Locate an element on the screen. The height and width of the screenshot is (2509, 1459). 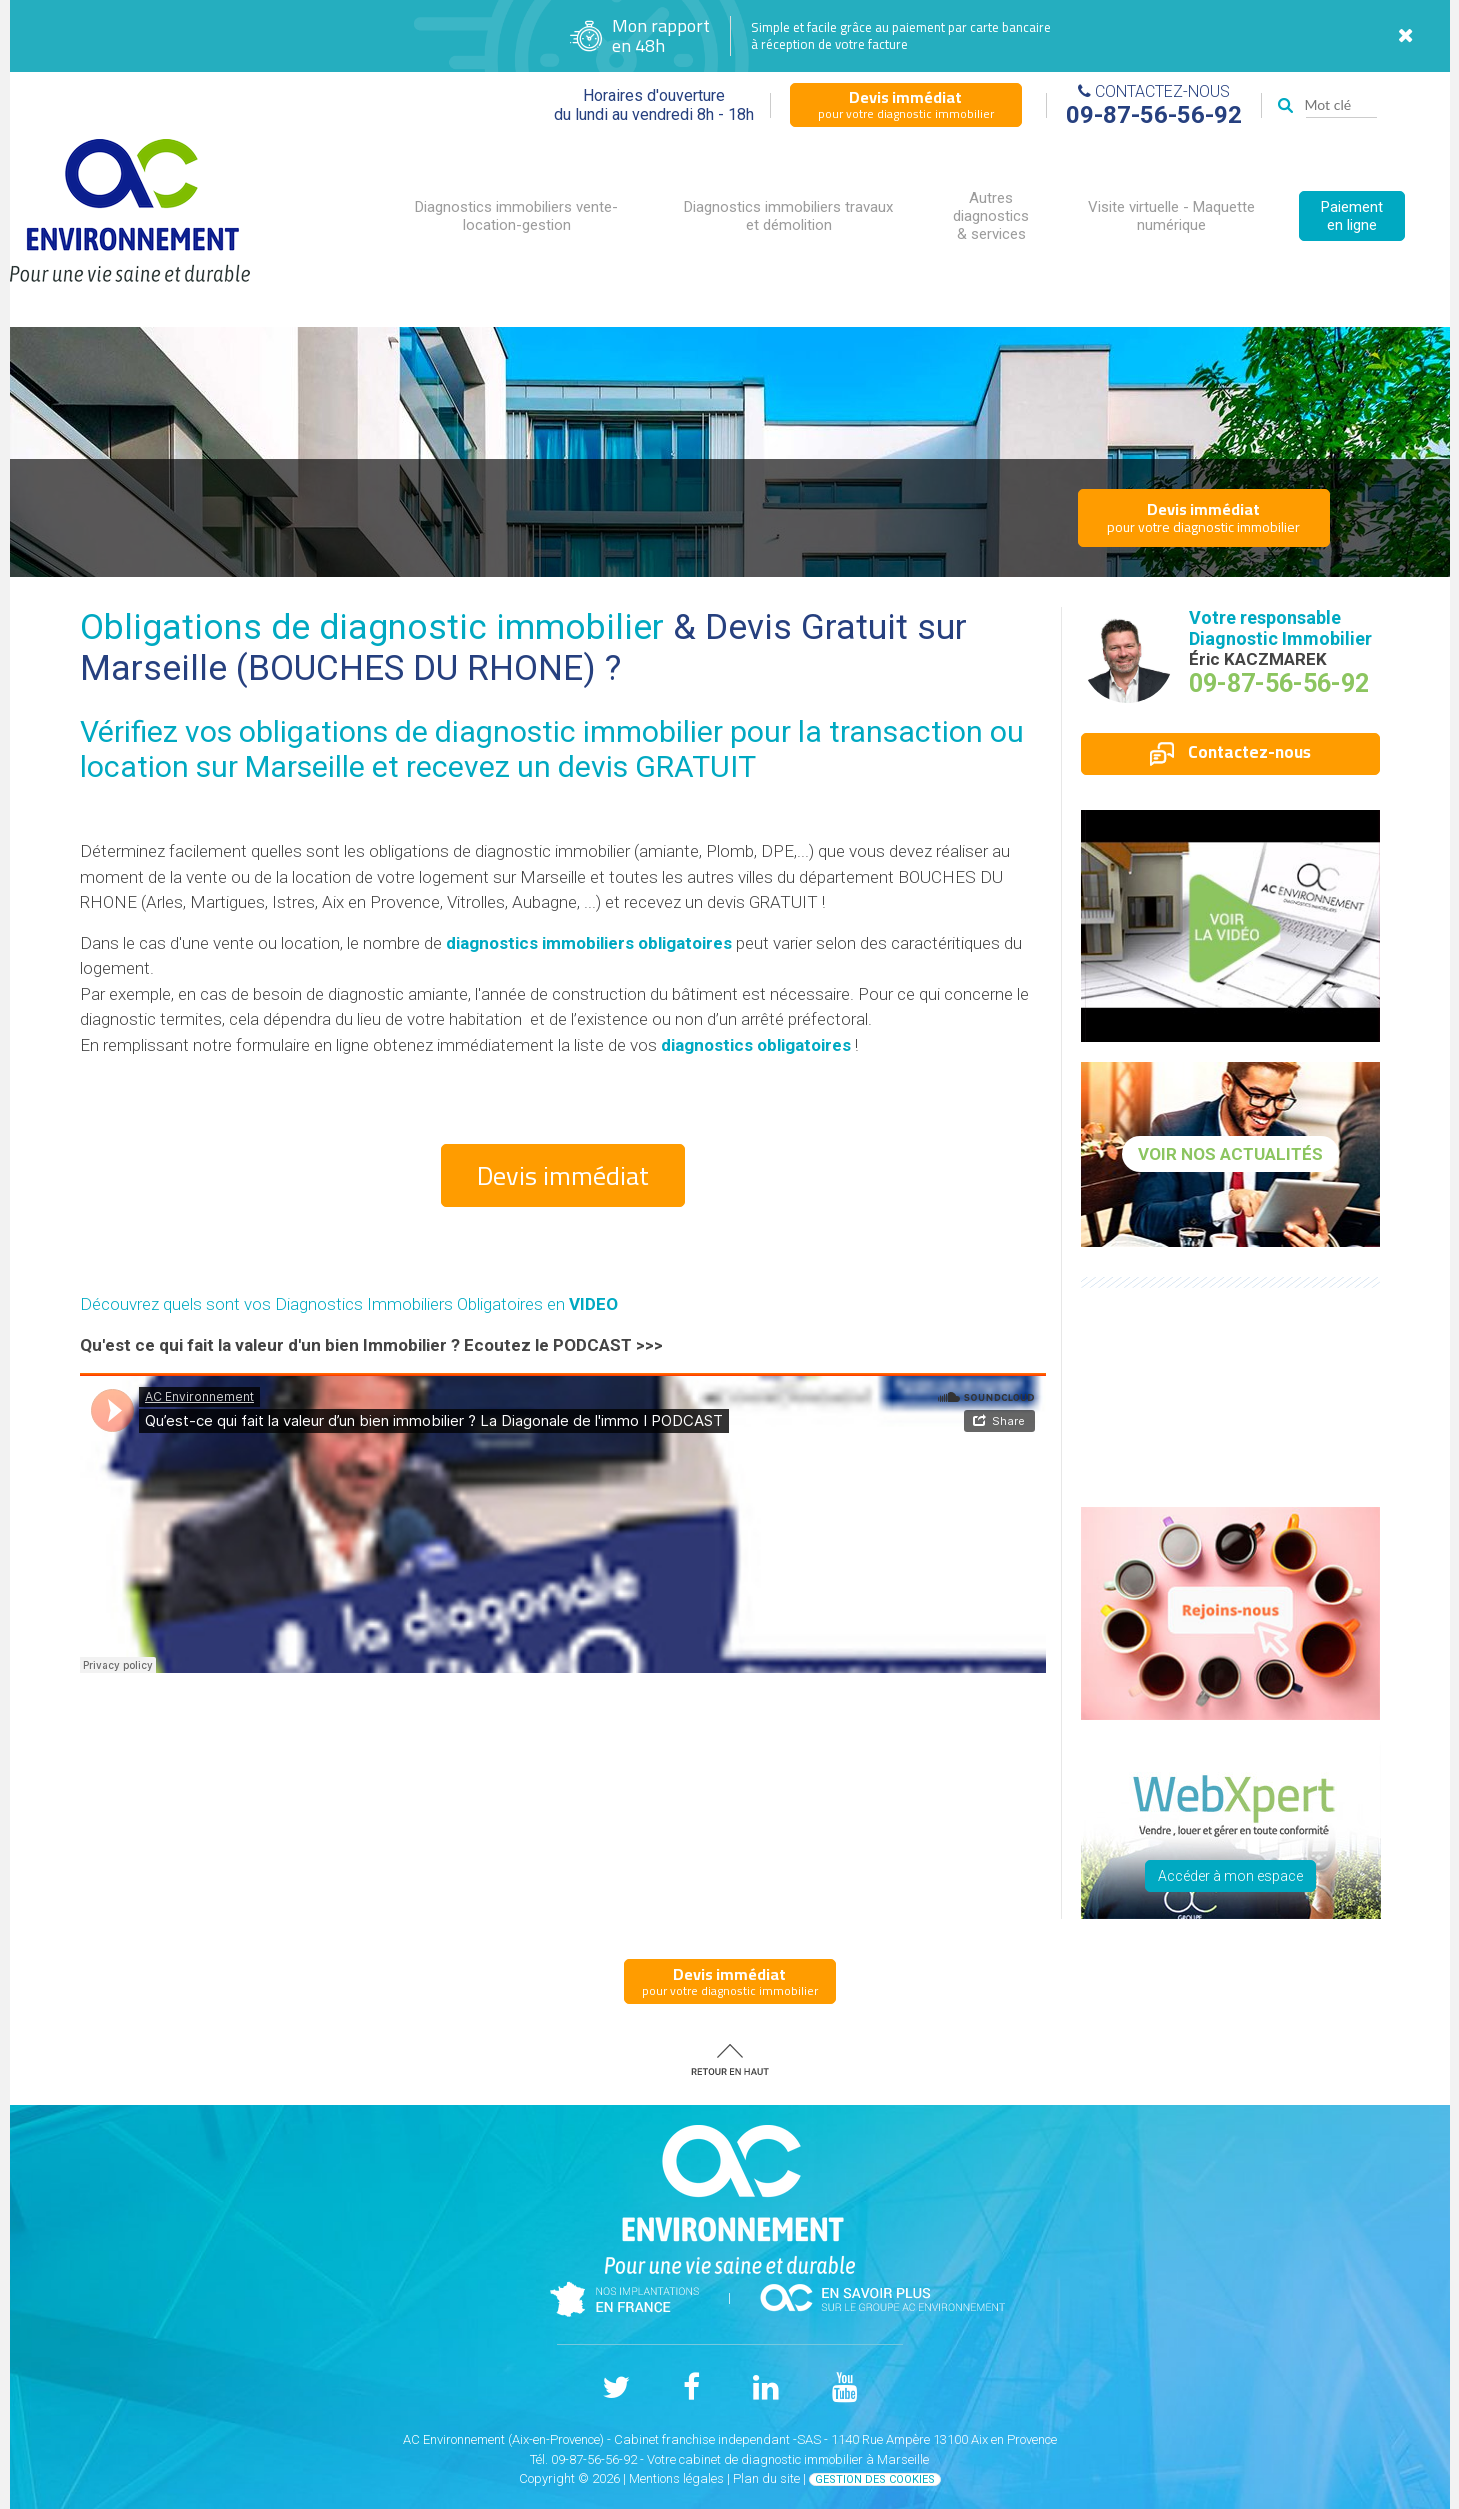
Découvrez quels sont vos Diagnostics Immobiliers Obligatoires en is located at coordinates (349, 1304).